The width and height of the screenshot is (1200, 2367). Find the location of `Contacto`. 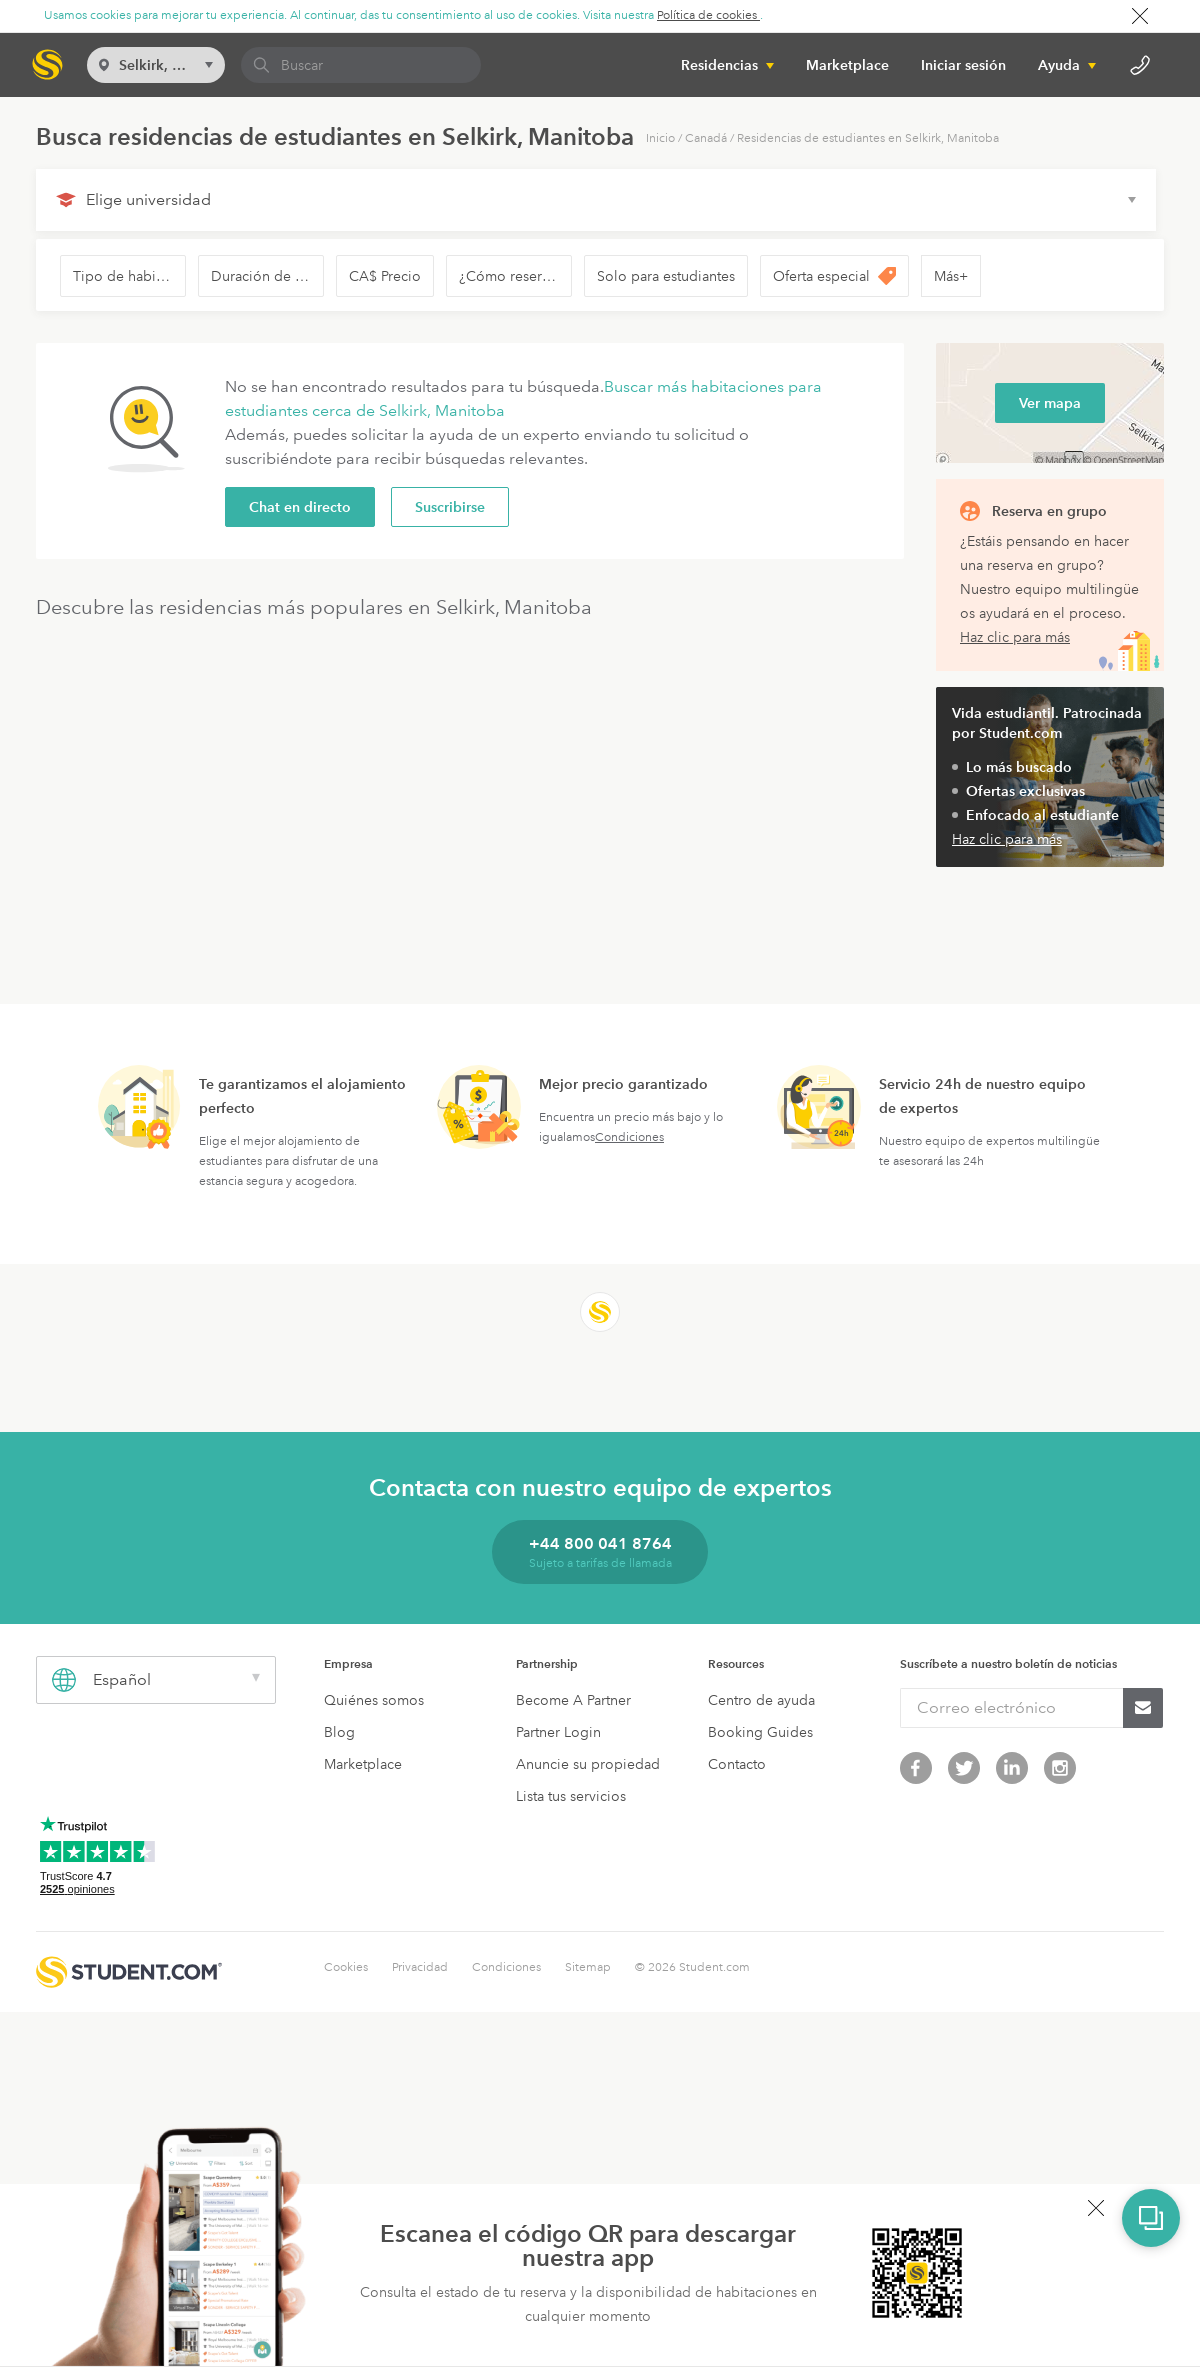

Contacto is located at coordinates (737, 1764).